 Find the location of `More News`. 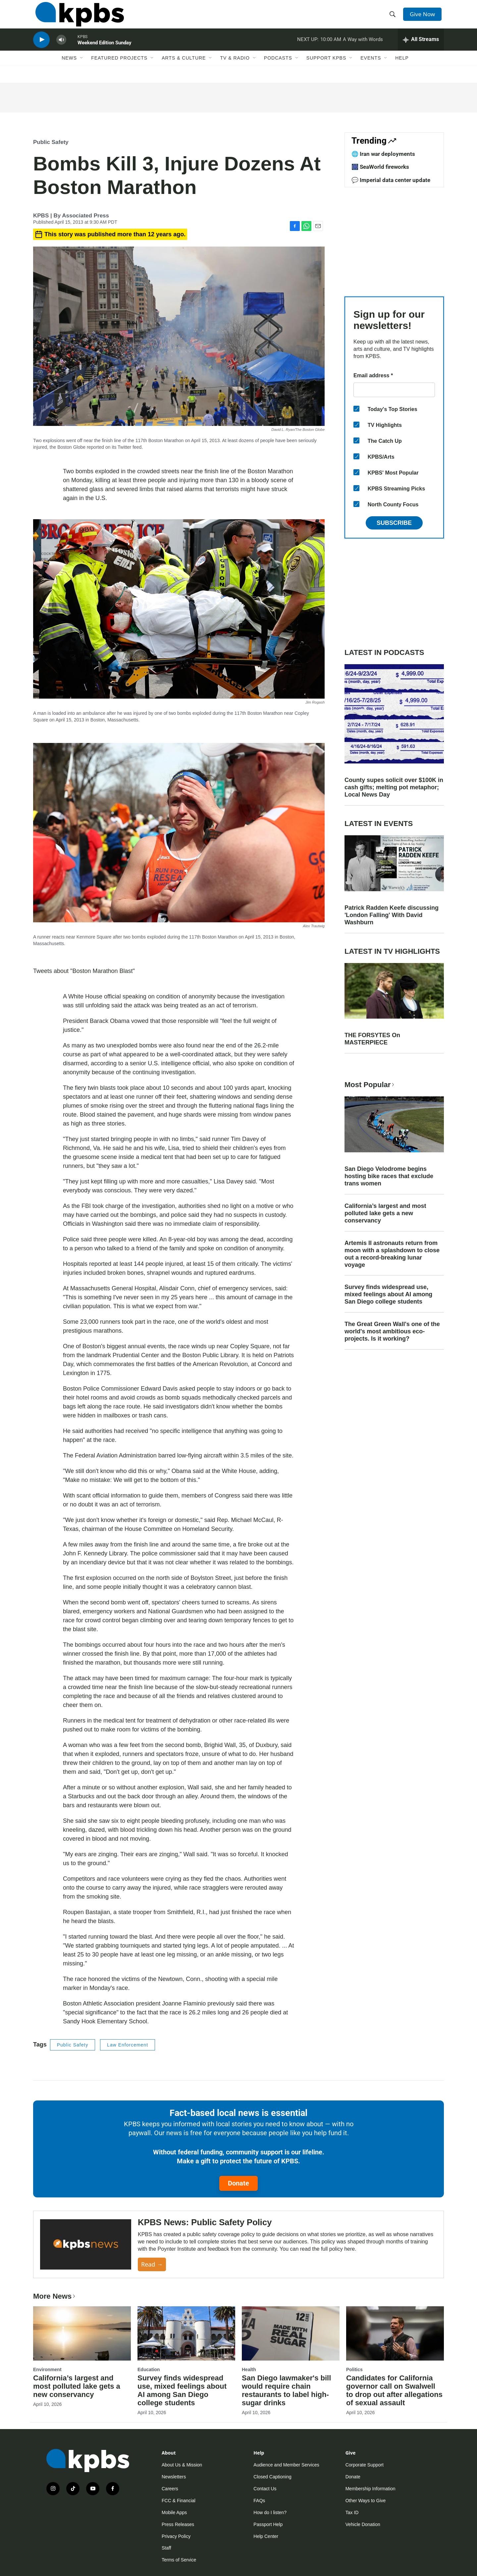

More News is located at coordinates (55, 2296).